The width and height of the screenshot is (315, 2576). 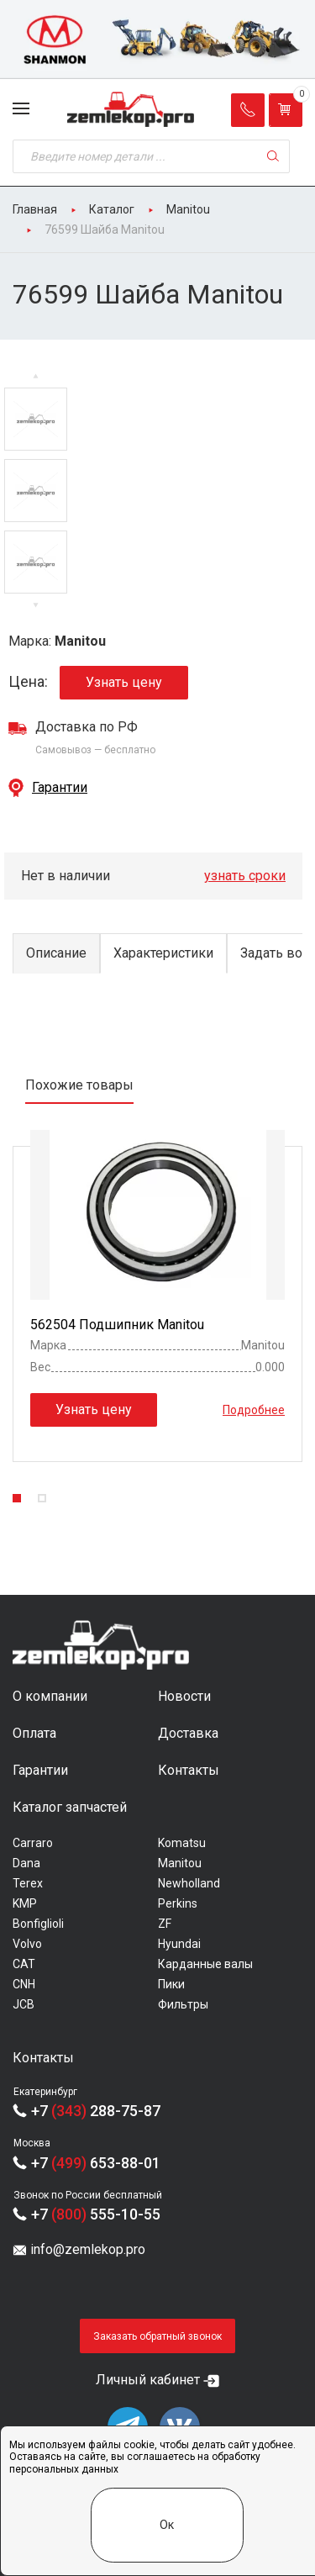 I want to click on Оплата, so click(x=34, y=1733).